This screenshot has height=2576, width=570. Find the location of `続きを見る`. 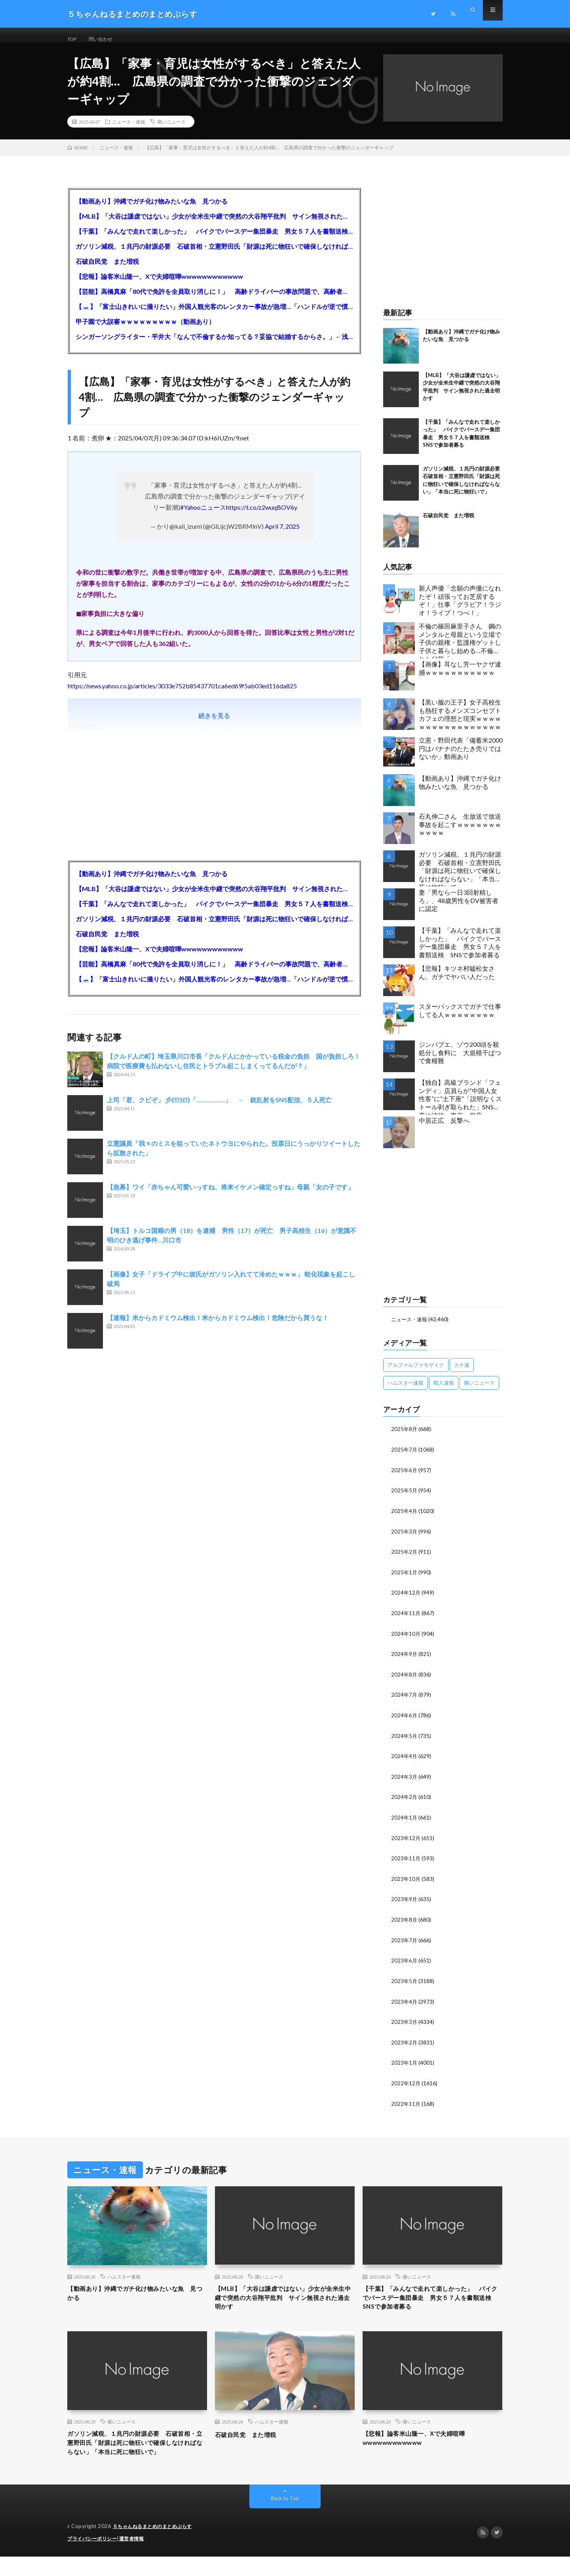

続きを見る is located at coordinates (214, 724).